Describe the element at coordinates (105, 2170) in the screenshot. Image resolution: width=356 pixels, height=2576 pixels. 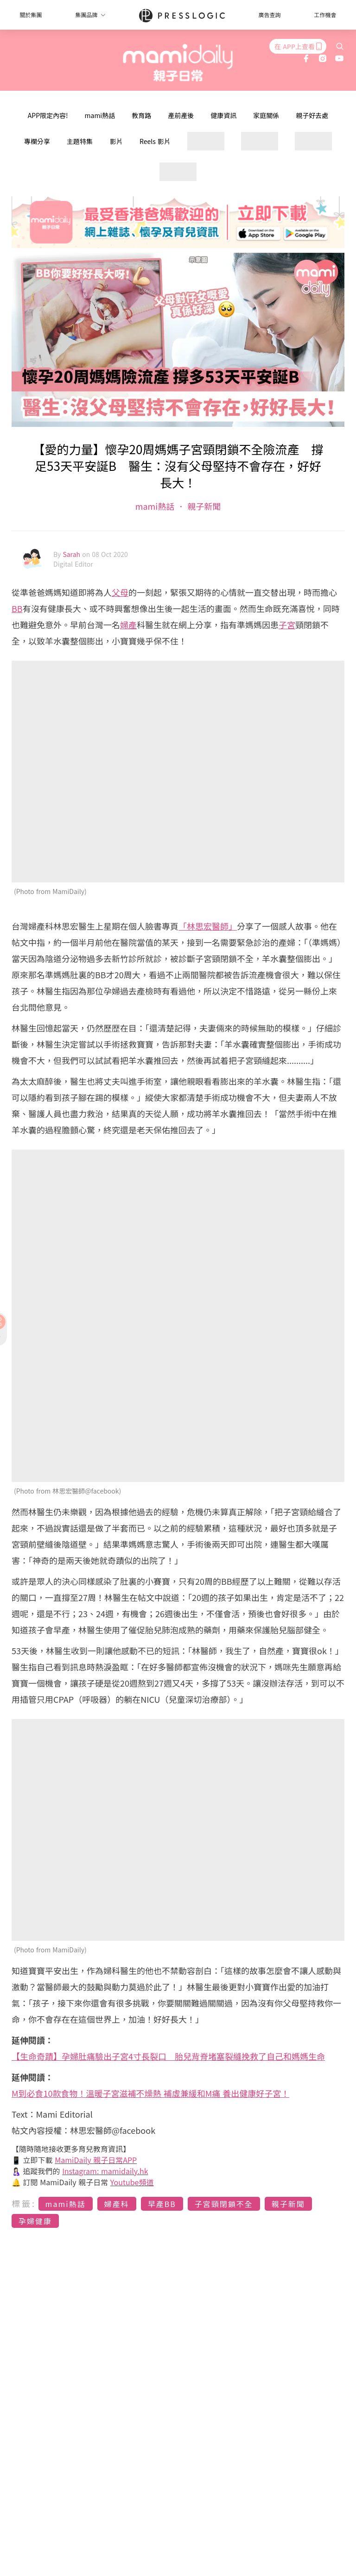
I see `Instagram: mamidaily.hk` at that location.